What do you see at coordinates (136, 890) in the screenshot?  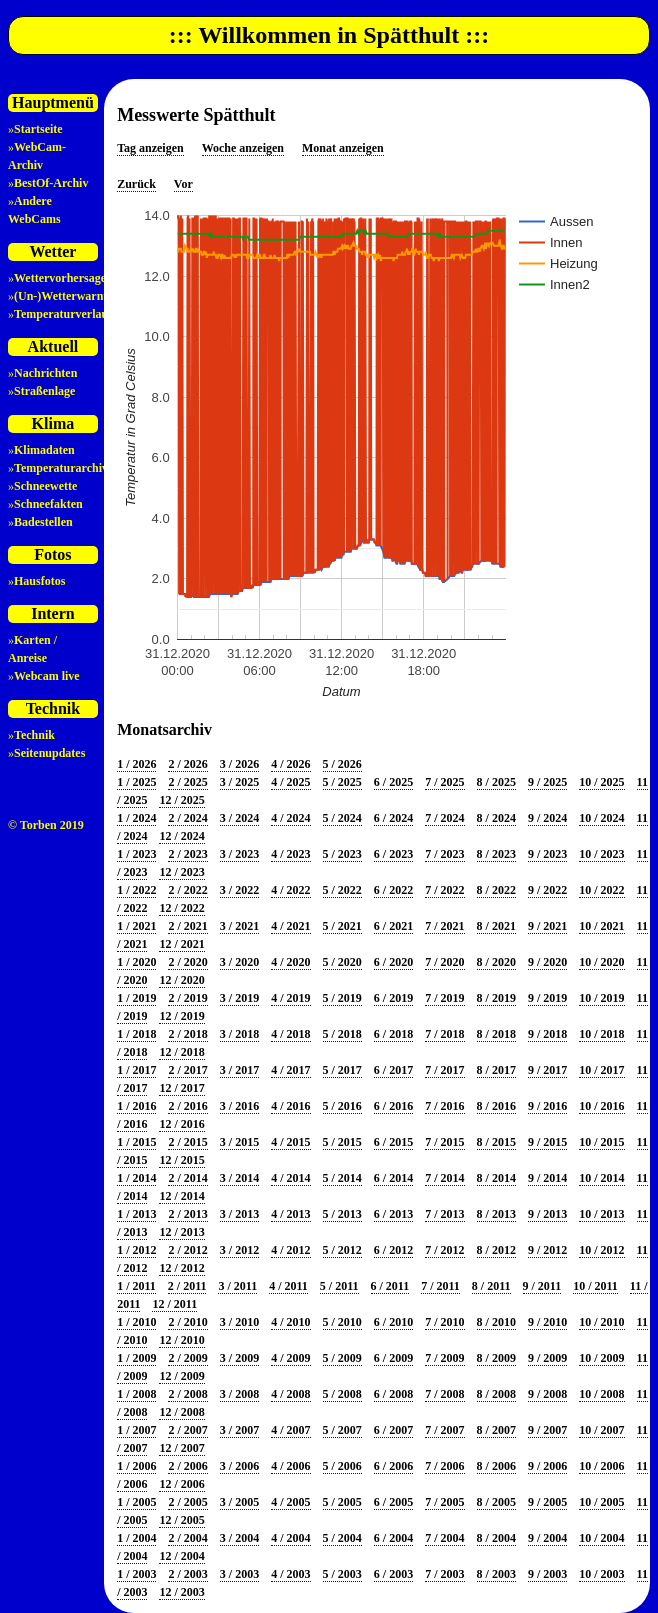 I see `1 / 2022` at bounding box center [136, 890].